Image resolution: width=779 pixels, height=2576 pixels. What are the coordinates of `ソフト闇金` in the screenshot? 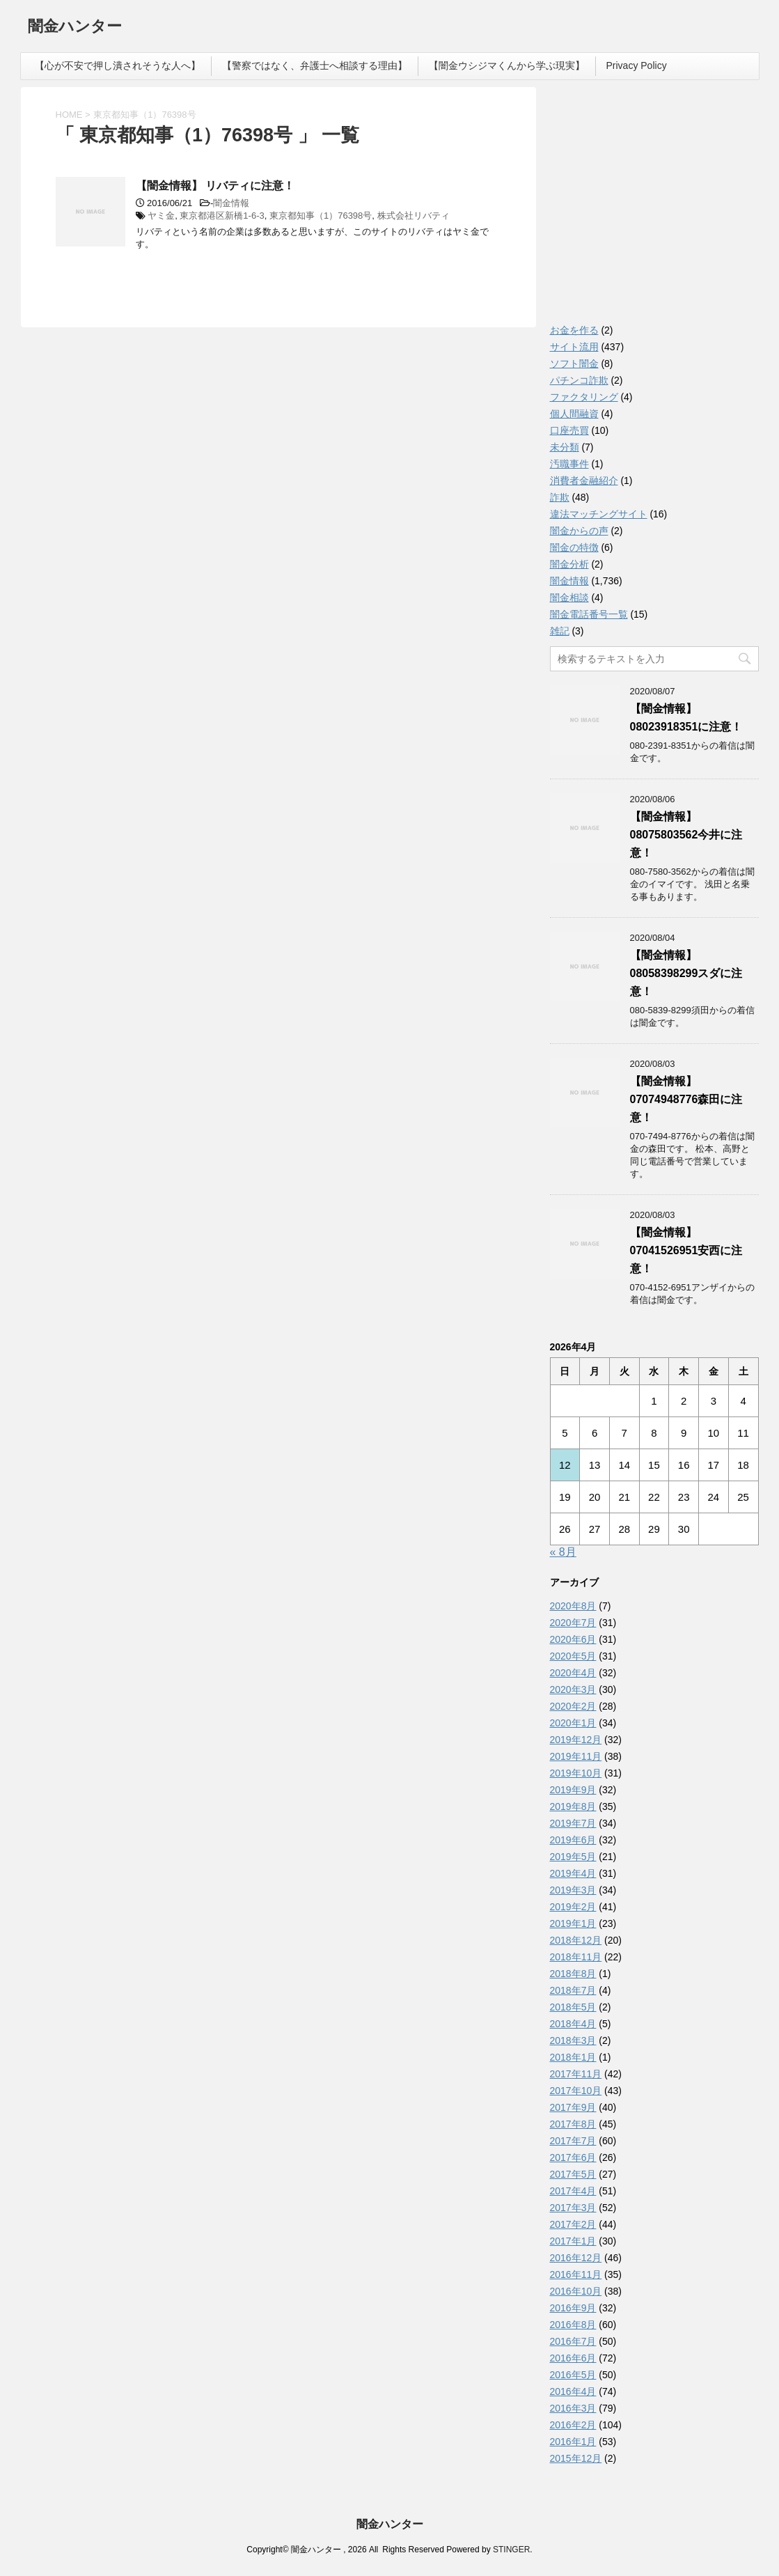 It's located at (574, 363).